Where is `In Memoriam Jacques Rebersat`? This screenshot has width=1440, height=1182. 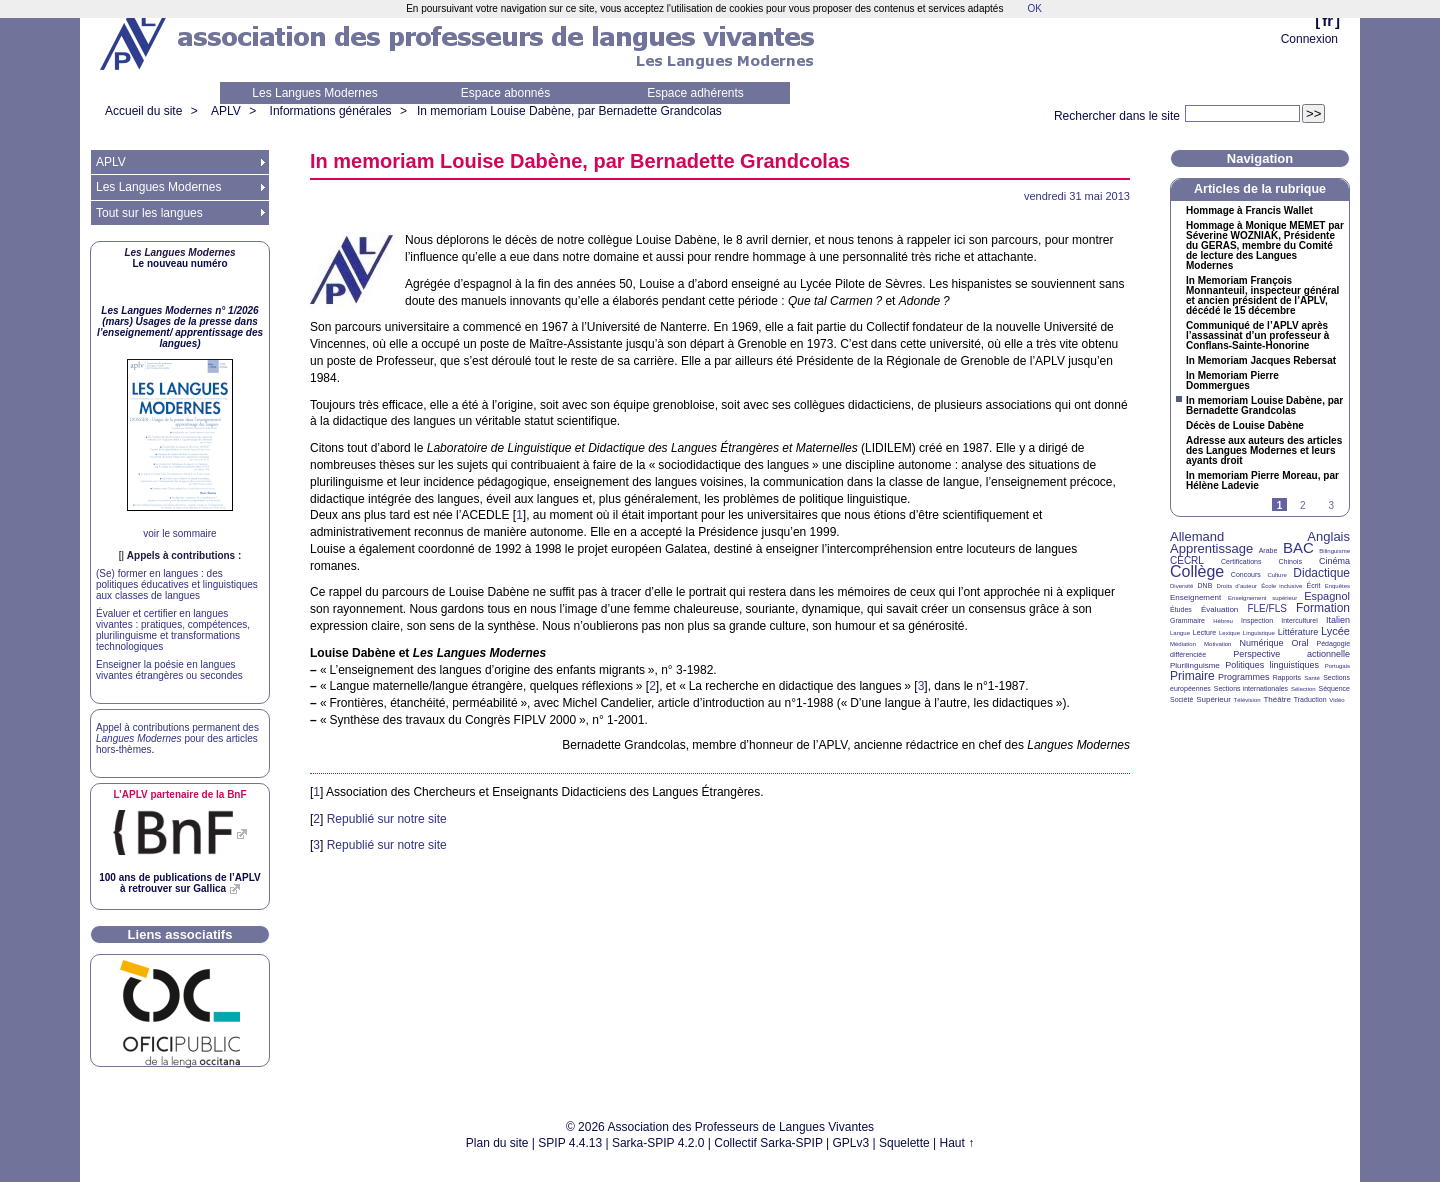 In Memoriam Jacques Rebersat is located at coordinates (1261, 361).